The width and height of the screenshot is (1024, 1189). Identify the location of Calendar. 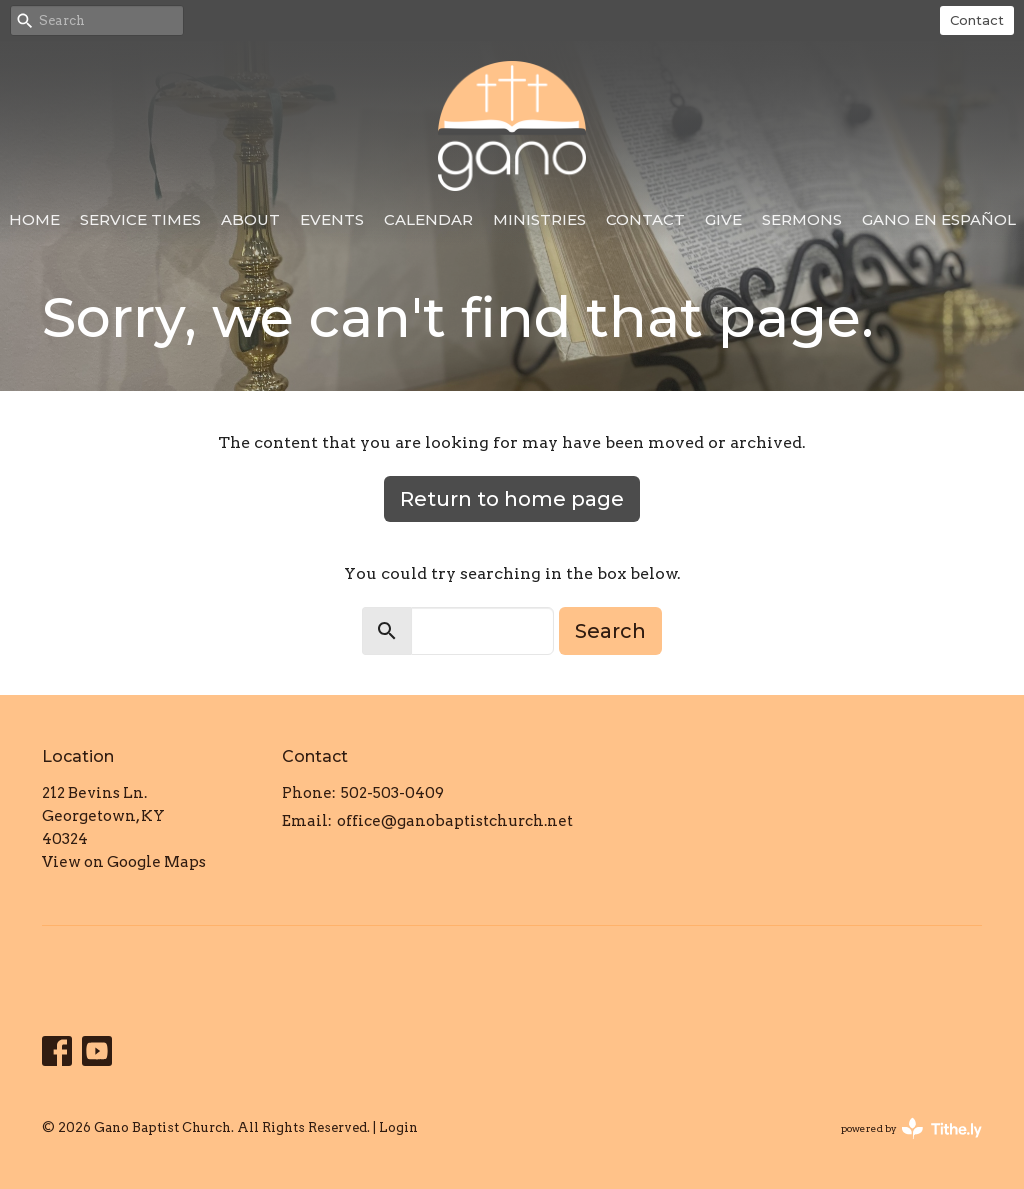
(428, 219).